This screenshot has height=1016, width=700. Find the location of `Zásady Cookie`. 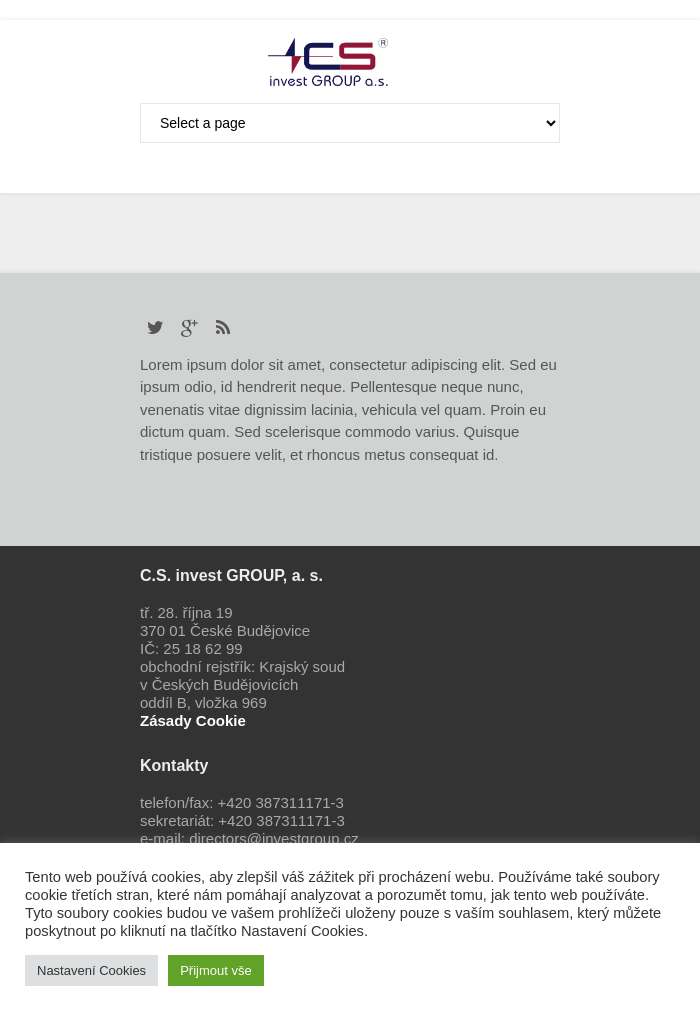

Zásady Cookie is located at coordinates (193, 720).